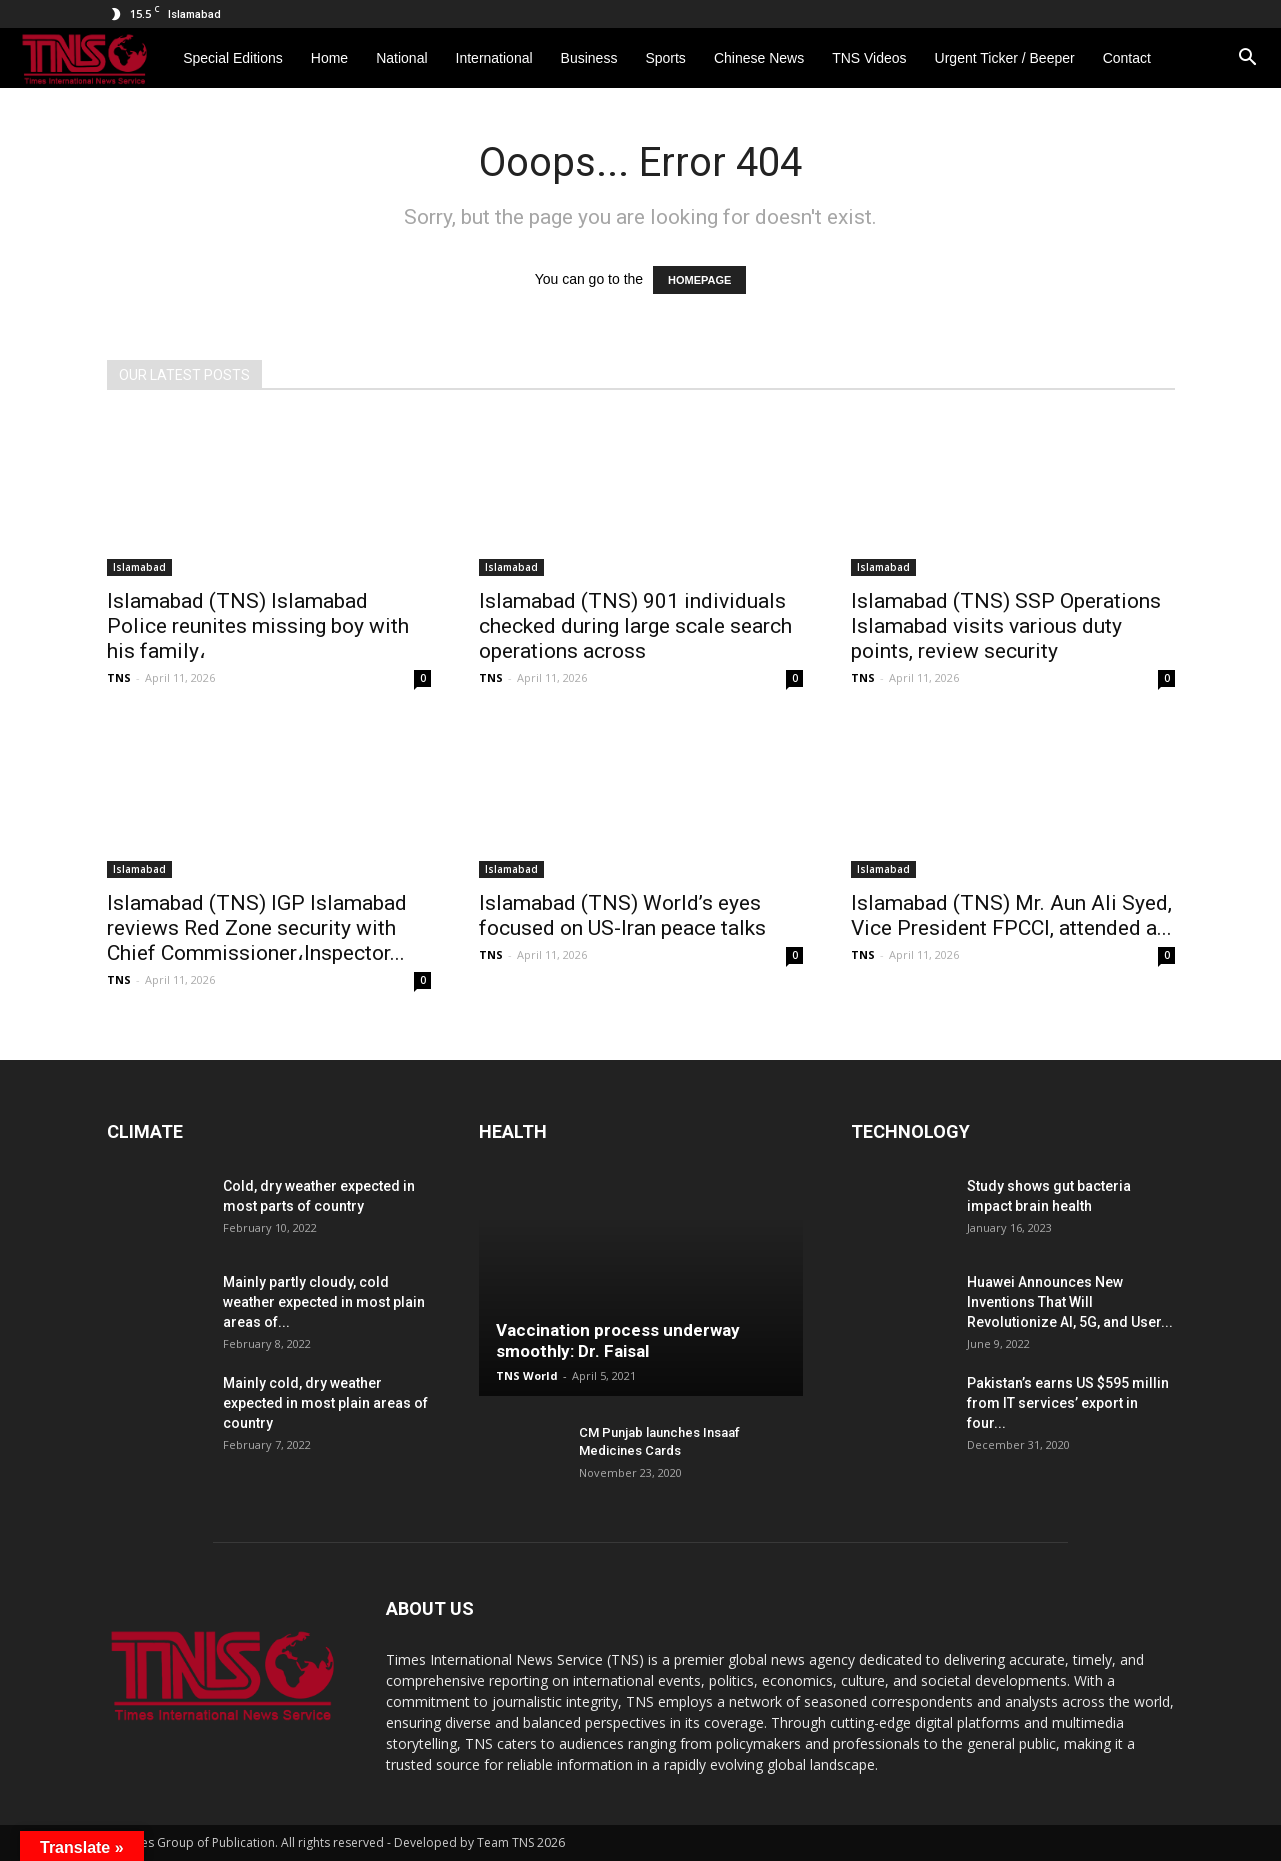 The height and width of the screenshot is (1861, 1281). Describe the element at coordinates (119, 677) in the screenshot. I see `TNS` at that location.